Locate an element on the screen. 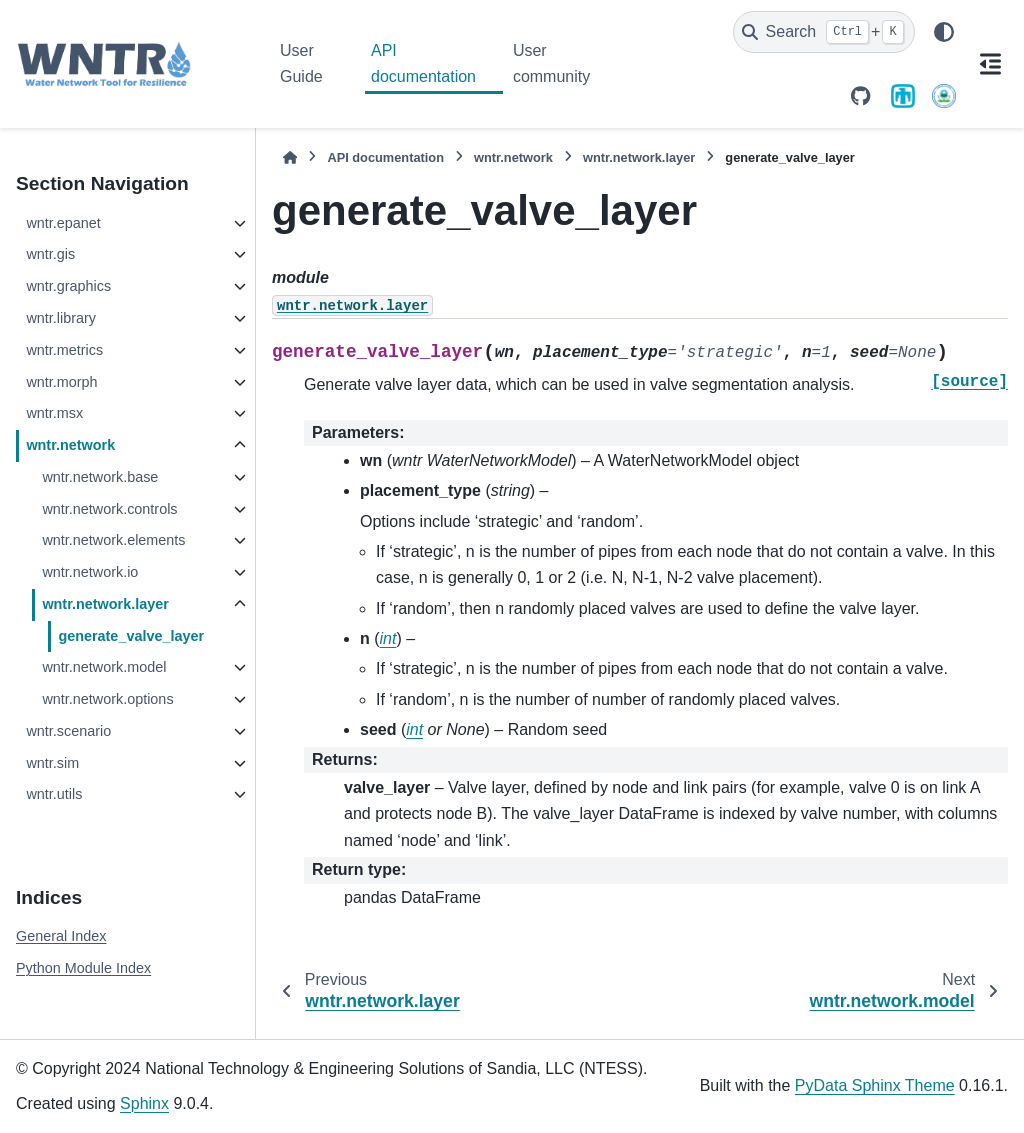 This screenshot has width=1024, height=1133. [Home] is located at coordinates (290, 157).